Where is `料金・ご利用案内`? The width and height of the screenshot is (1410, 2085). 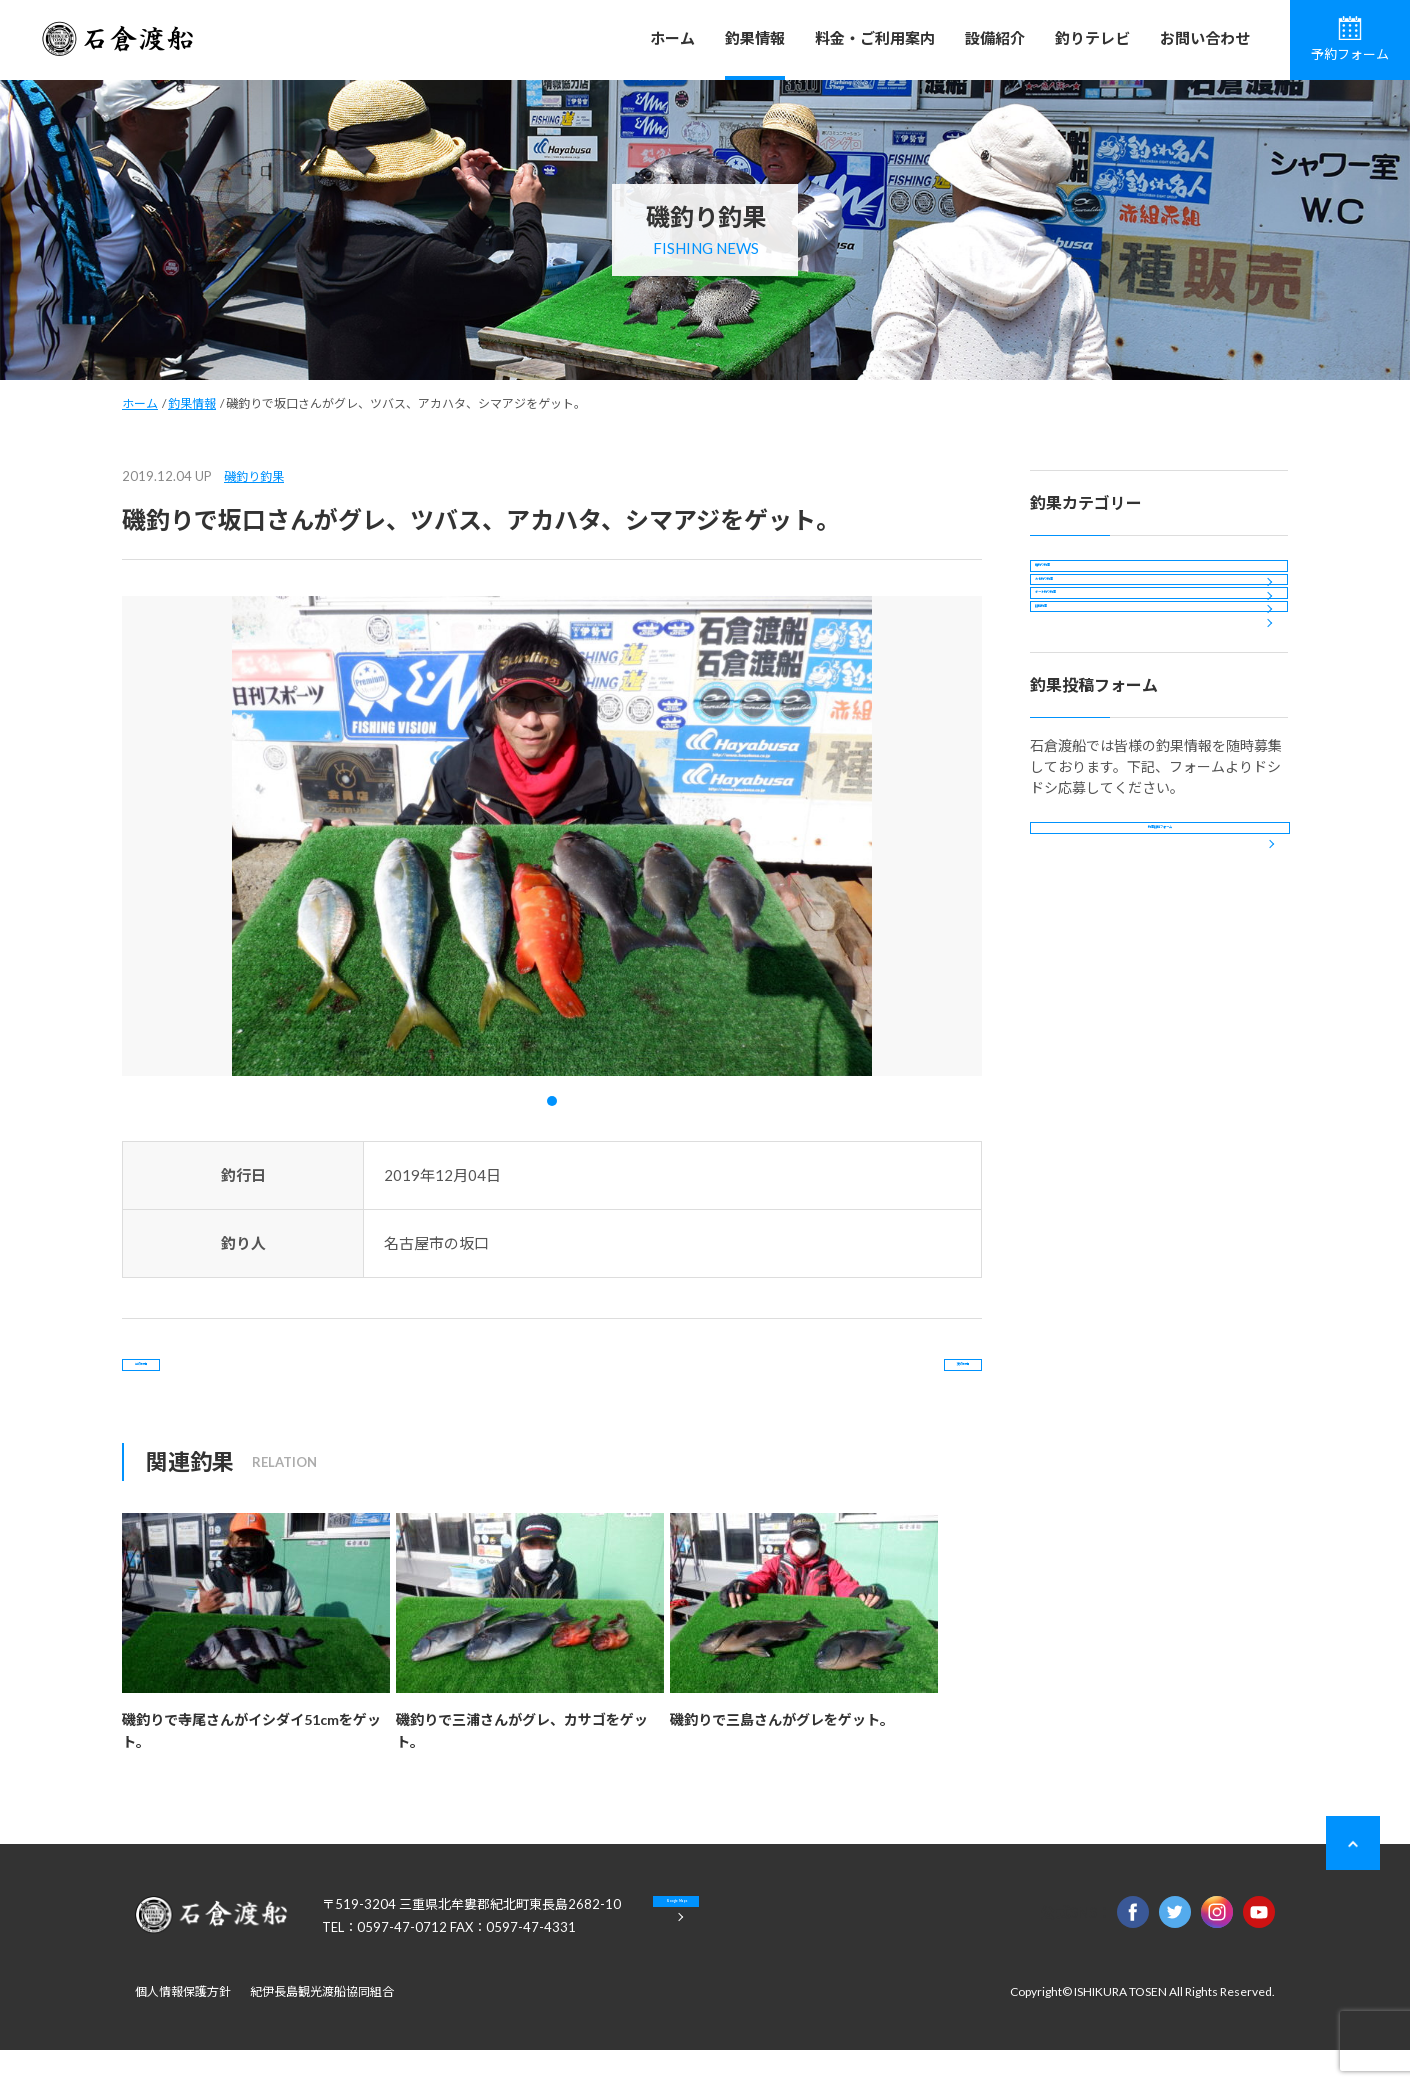
料金・ご利用案内 is located at coordinates (875, 38).